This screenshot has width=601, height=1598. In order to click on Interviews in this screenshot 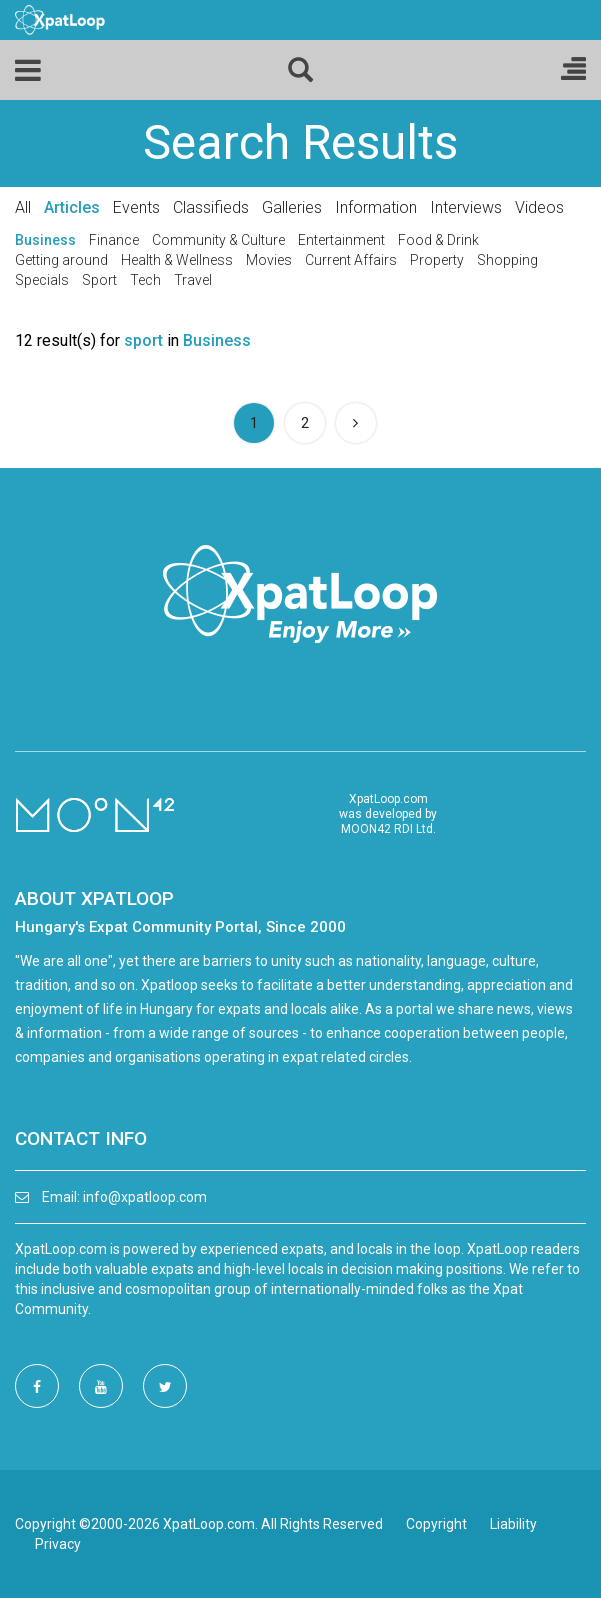, I will do `click(466, 207)`.